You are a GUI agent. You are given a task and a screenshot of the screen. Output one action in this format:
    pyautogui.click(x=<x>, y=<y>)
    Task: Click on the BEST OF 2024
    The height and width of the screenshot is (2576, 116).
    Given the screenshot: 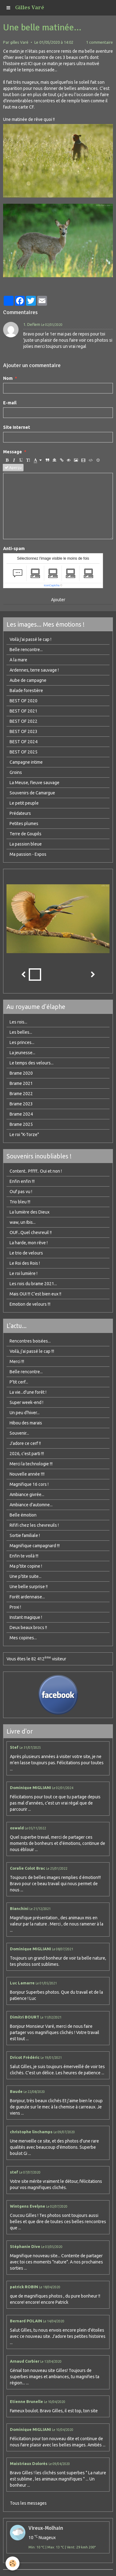 What is the action you would take?
    pyautogui.click(x=23, y=741)
    